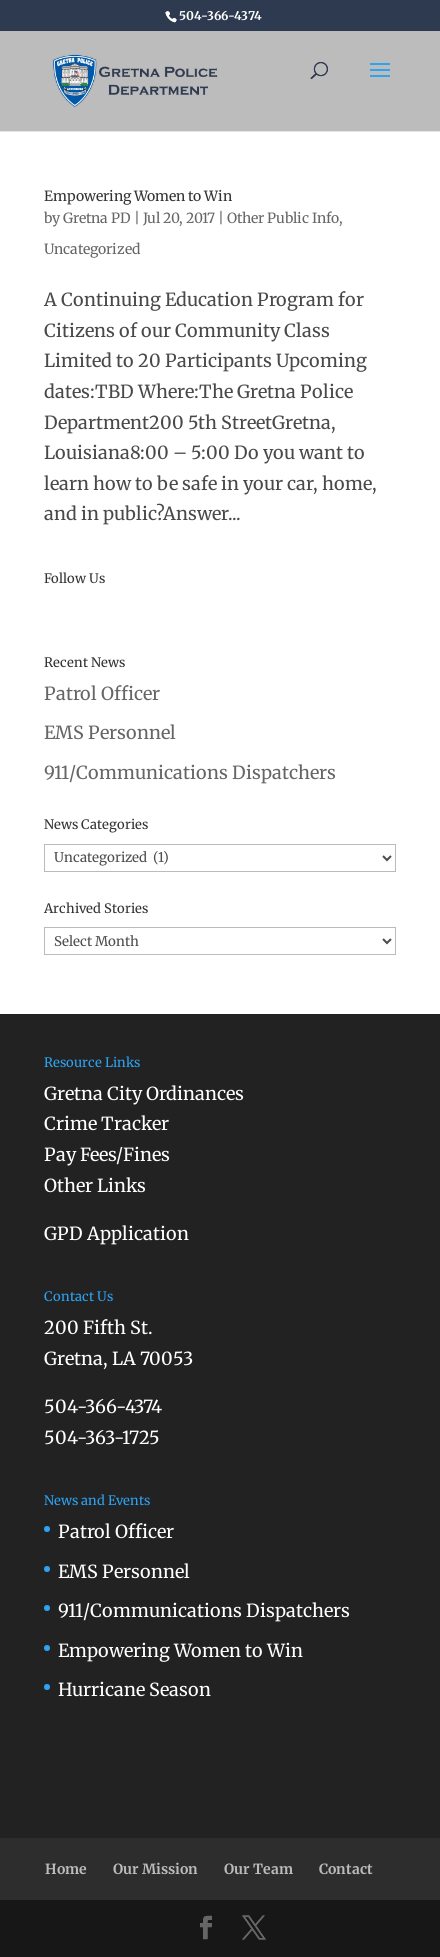  Describe the element at coordinates (97, 218) in the screenshot. I see `Gretna PD` at that location.